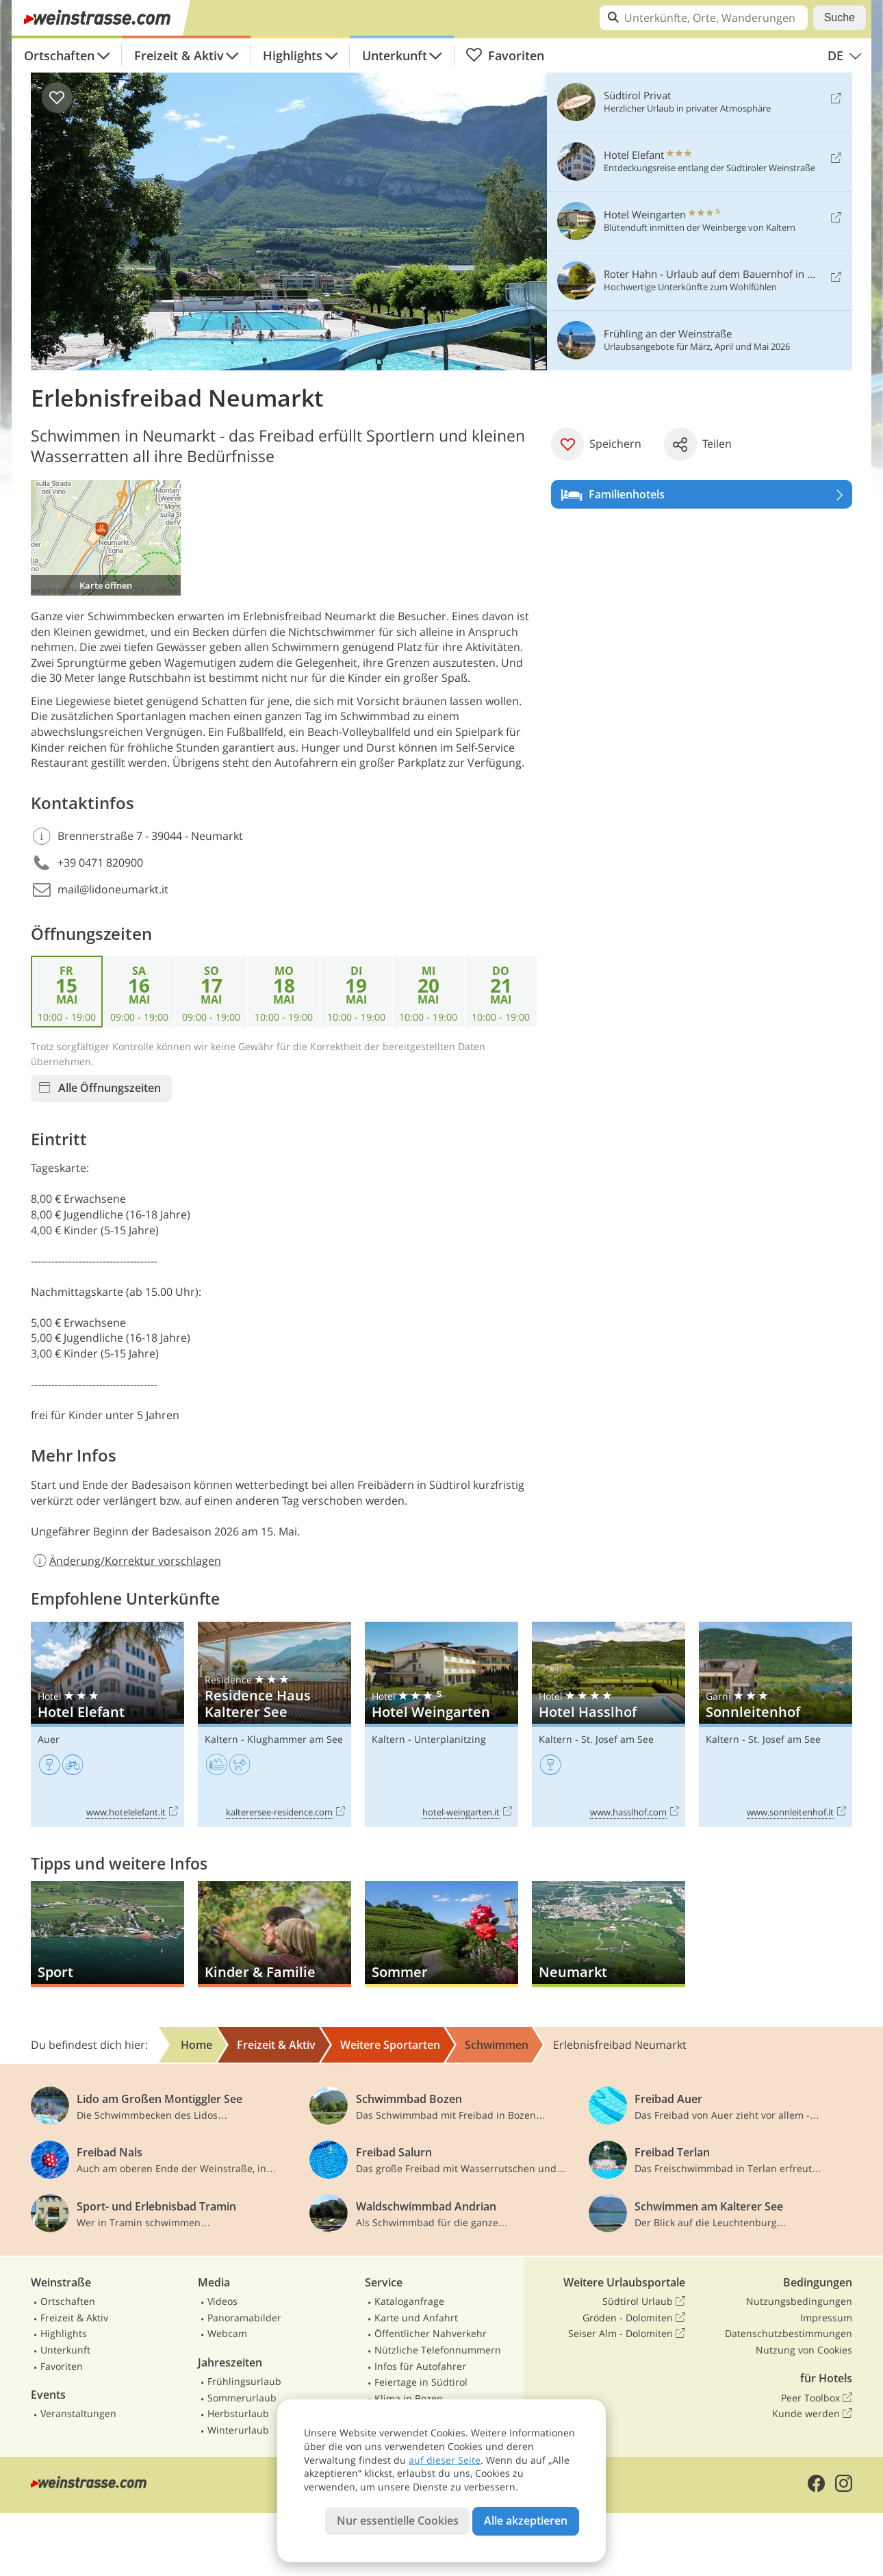 The width and height of the screenshot is (883, 2576). Describe the element at coordinates (421, 2381) in the screenshot. I see `Feiertage in Südtirol` at that location.